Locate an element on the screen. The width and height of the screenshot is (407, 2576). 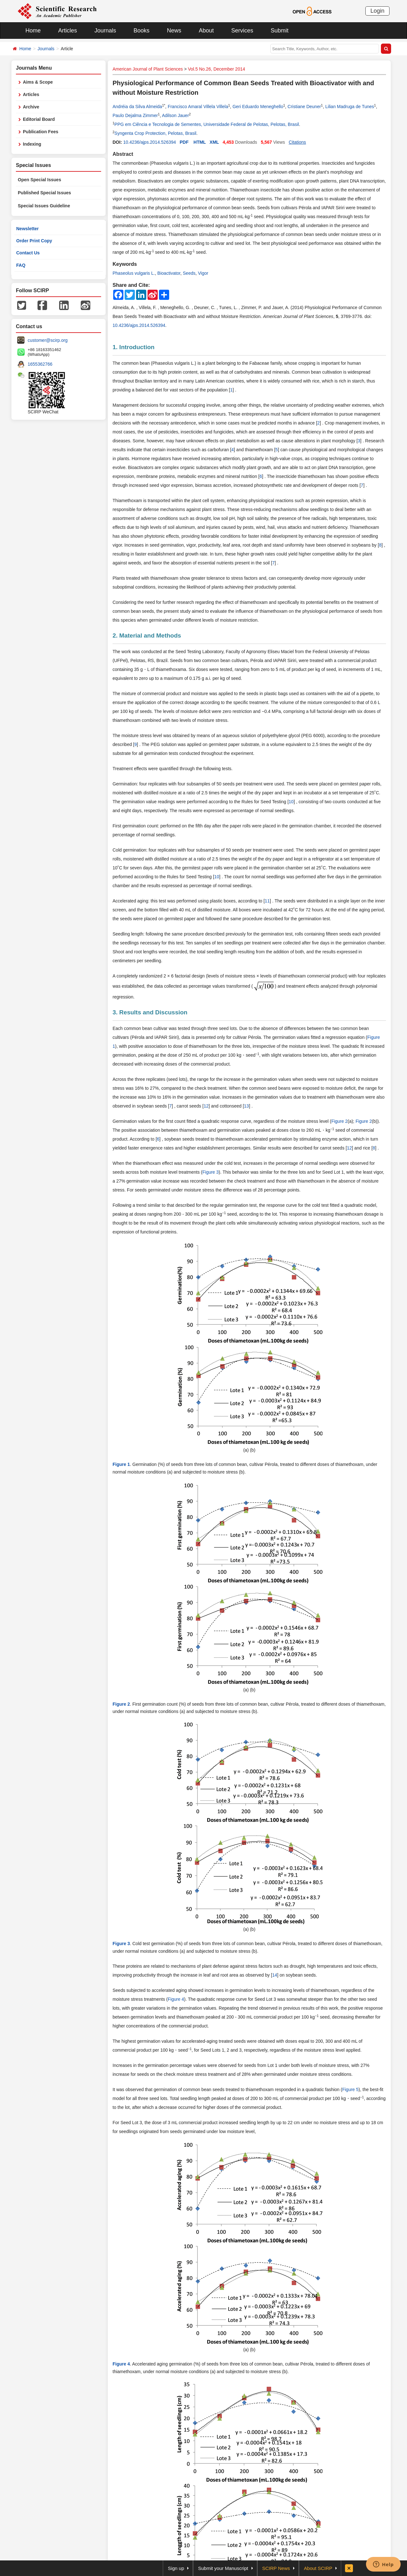
Newsletter is located at coordinates (27, 228).